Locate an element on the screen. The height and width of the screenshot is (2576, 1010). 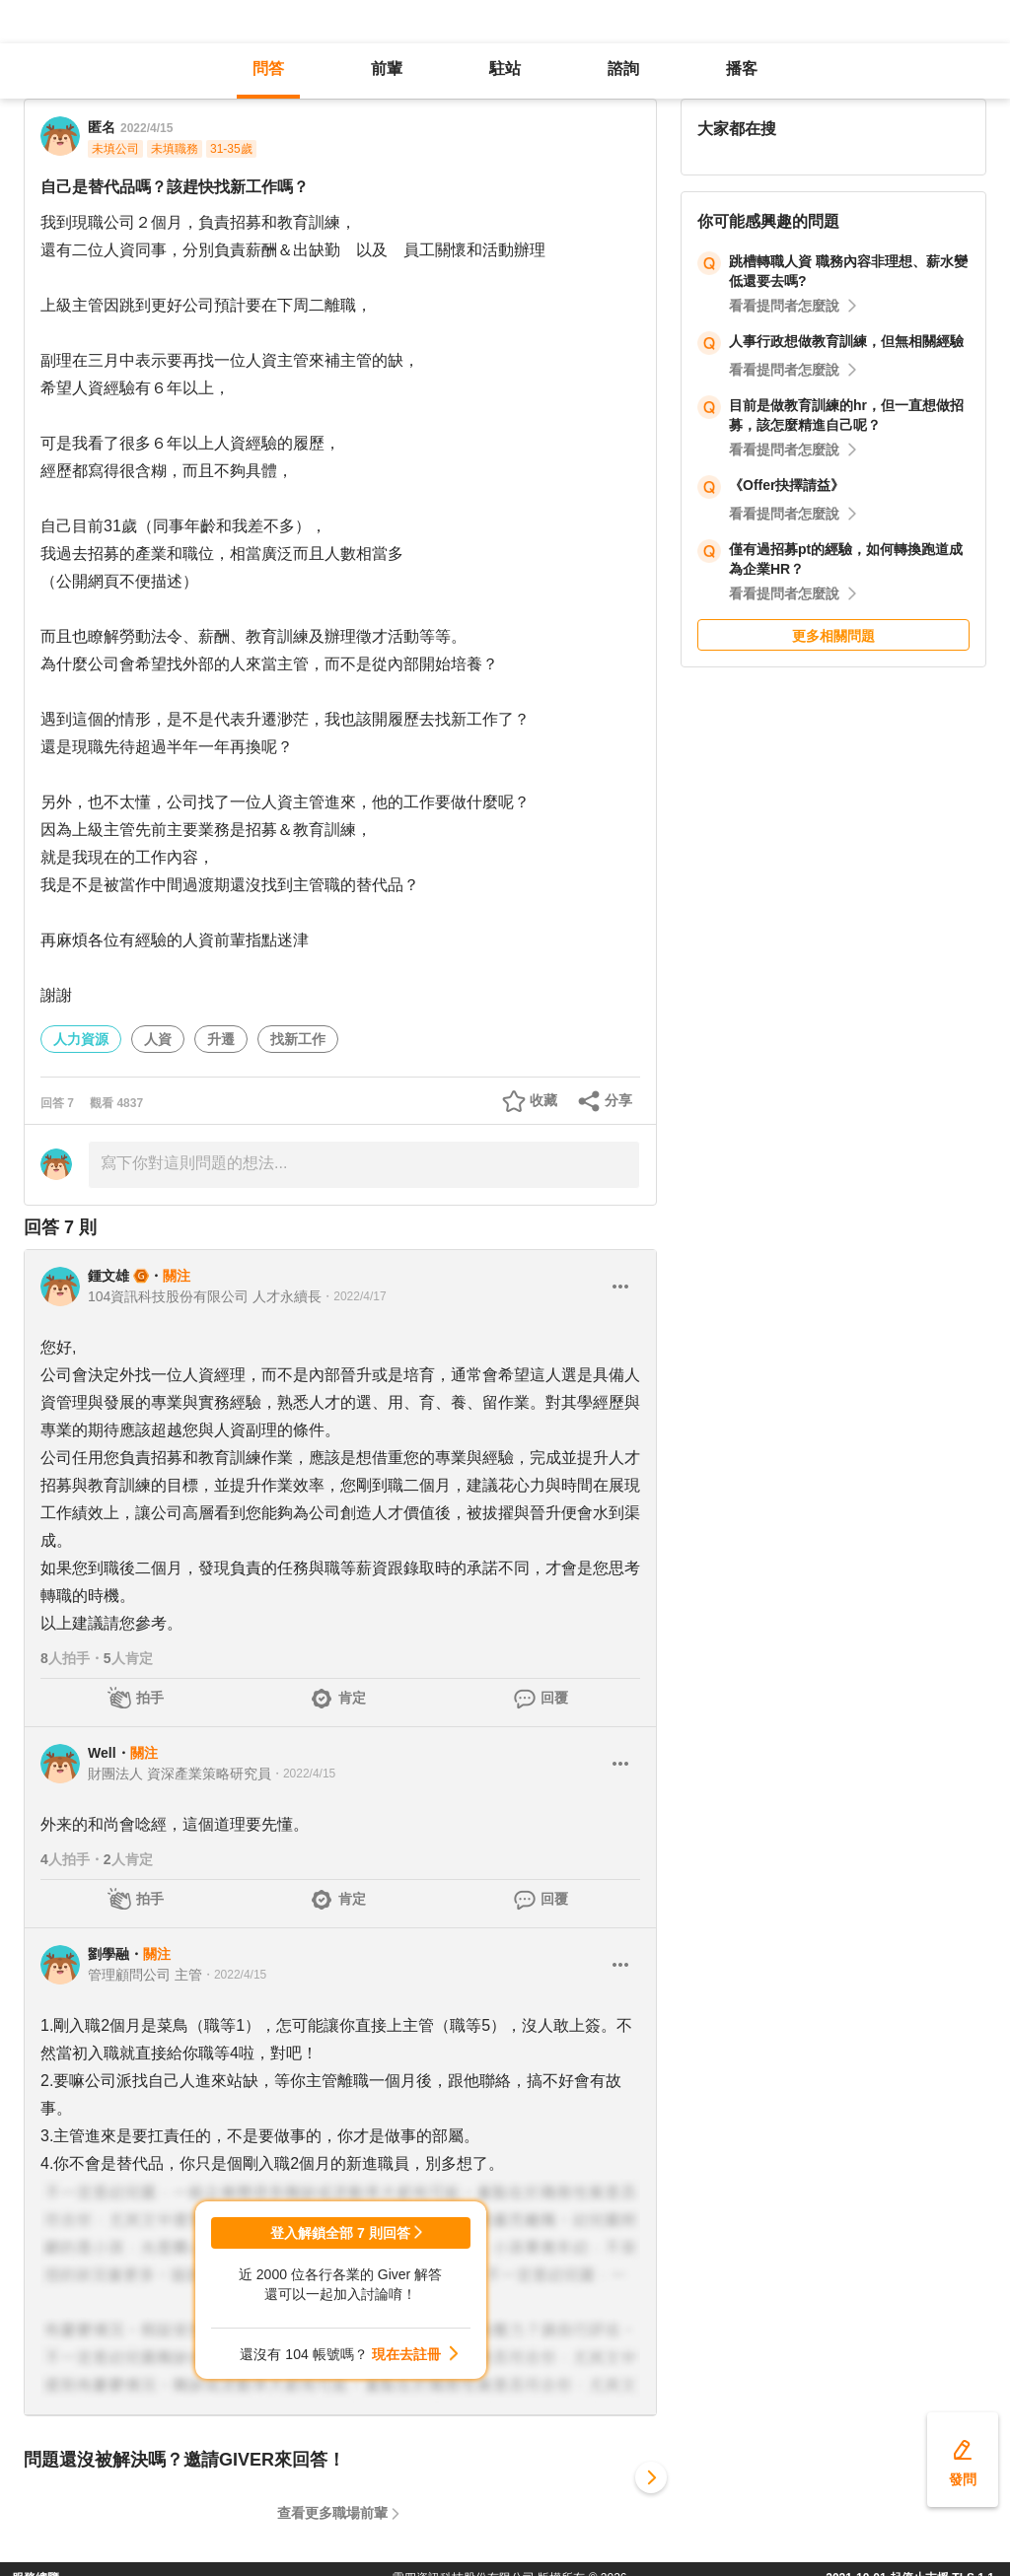
諮詢 is located at coordinates (623, 68).